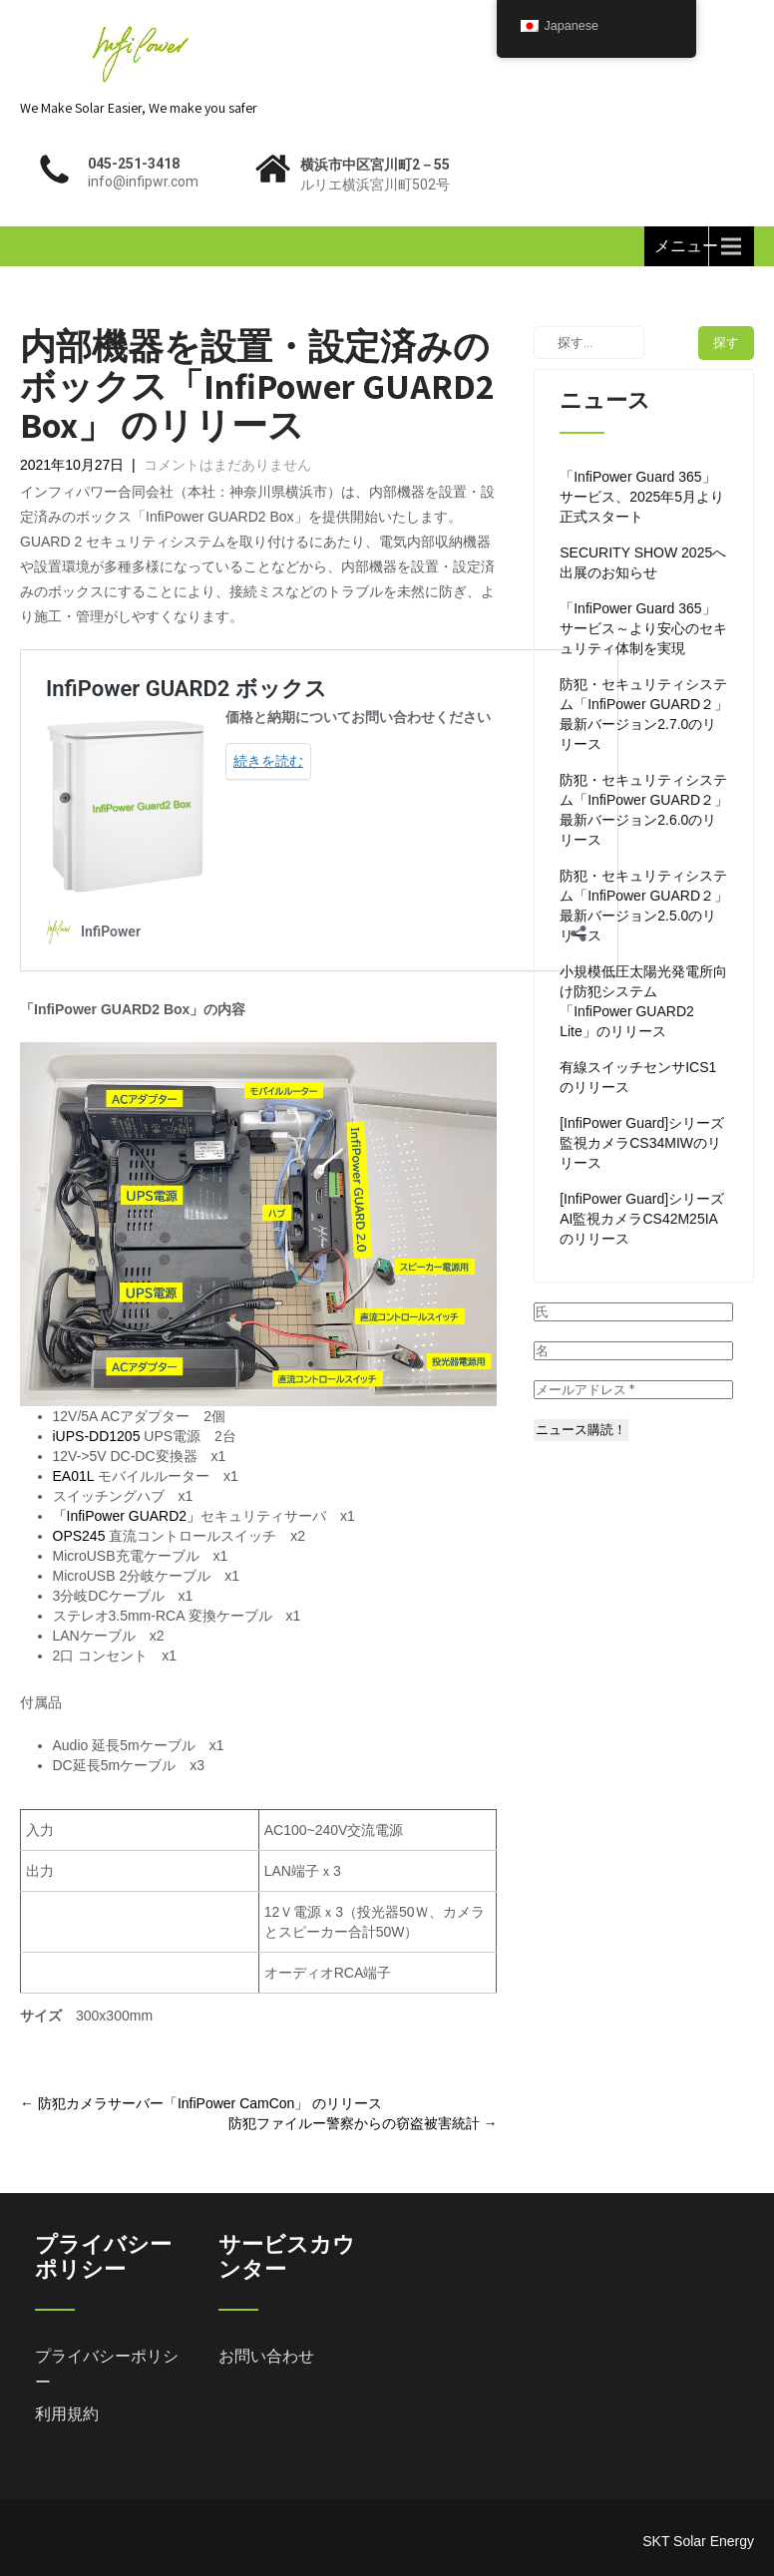  Describe the element at coordinates (79, 1536) in the screenshot. I see `OPS245` at that location.